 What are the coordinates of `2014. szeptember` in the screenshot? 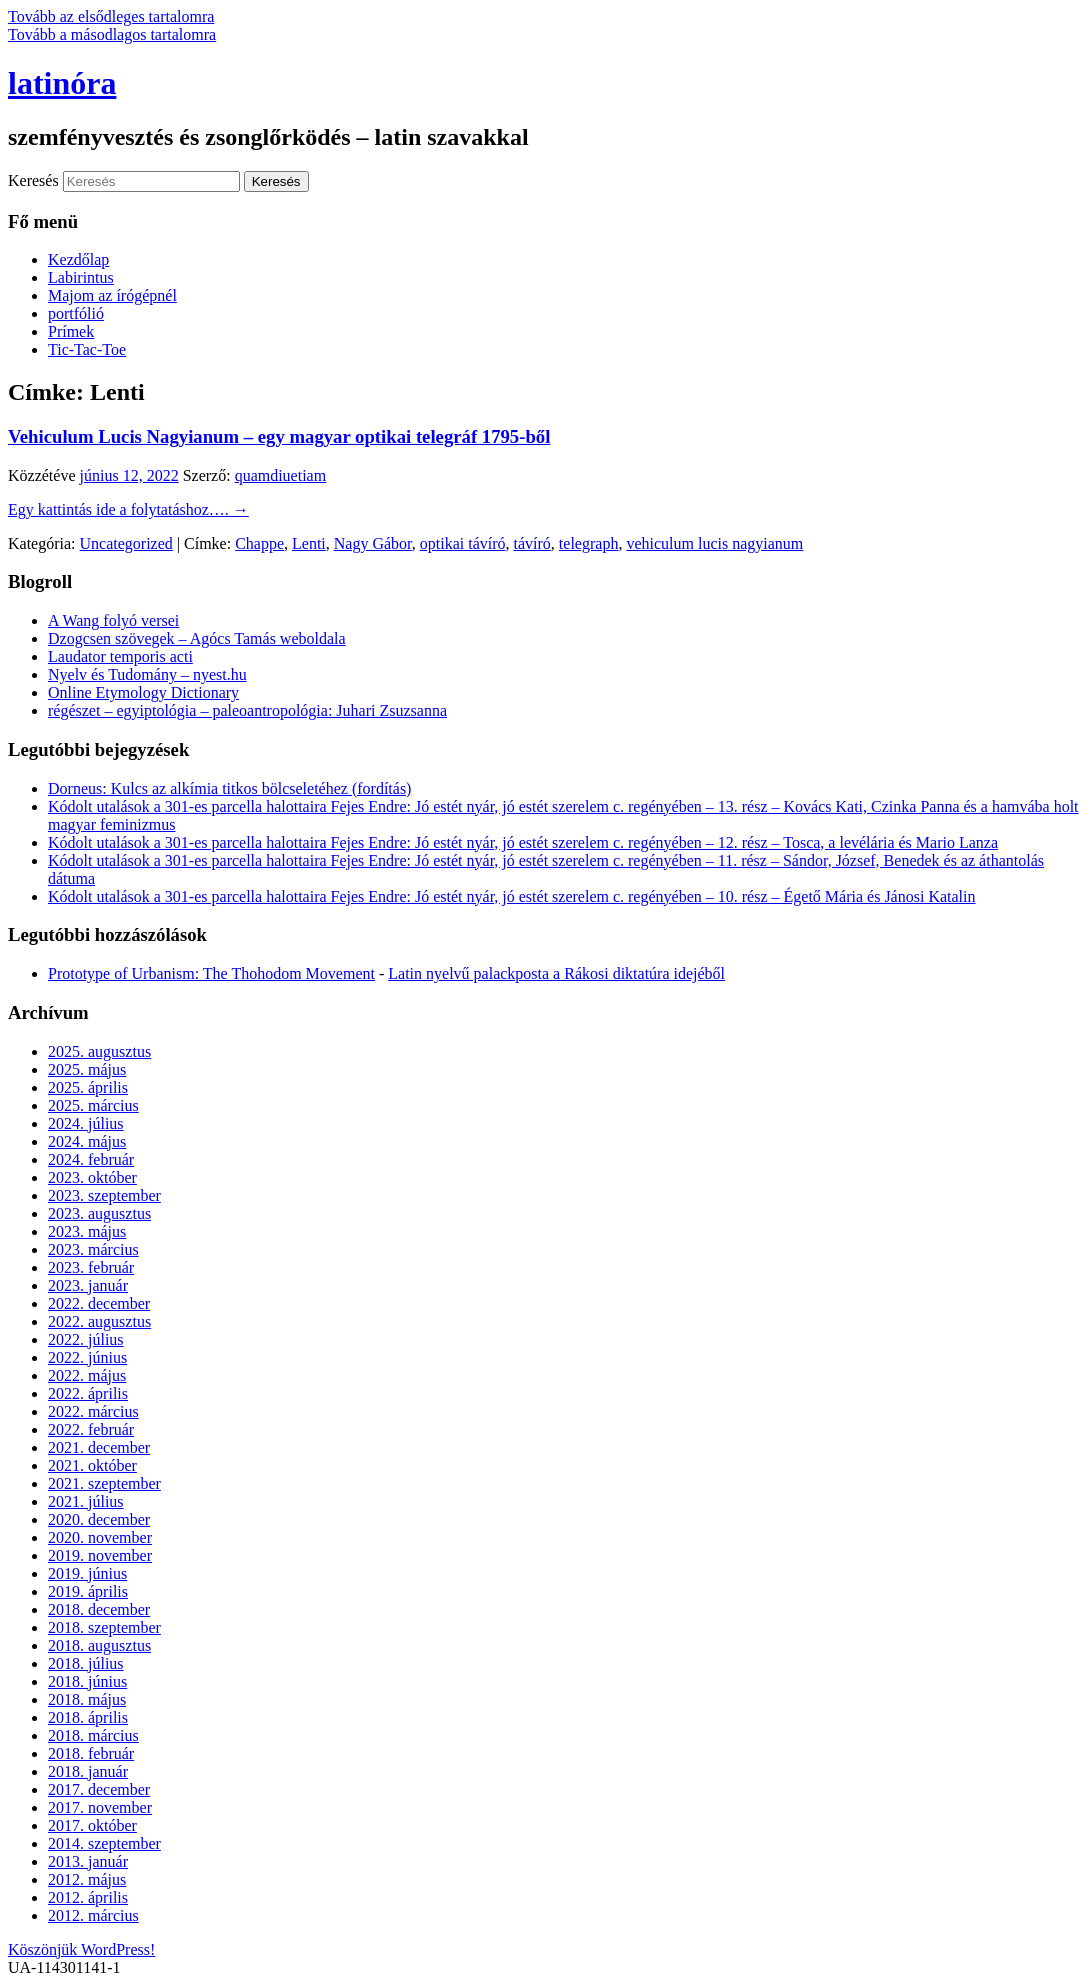 It's located at (104, 1843).